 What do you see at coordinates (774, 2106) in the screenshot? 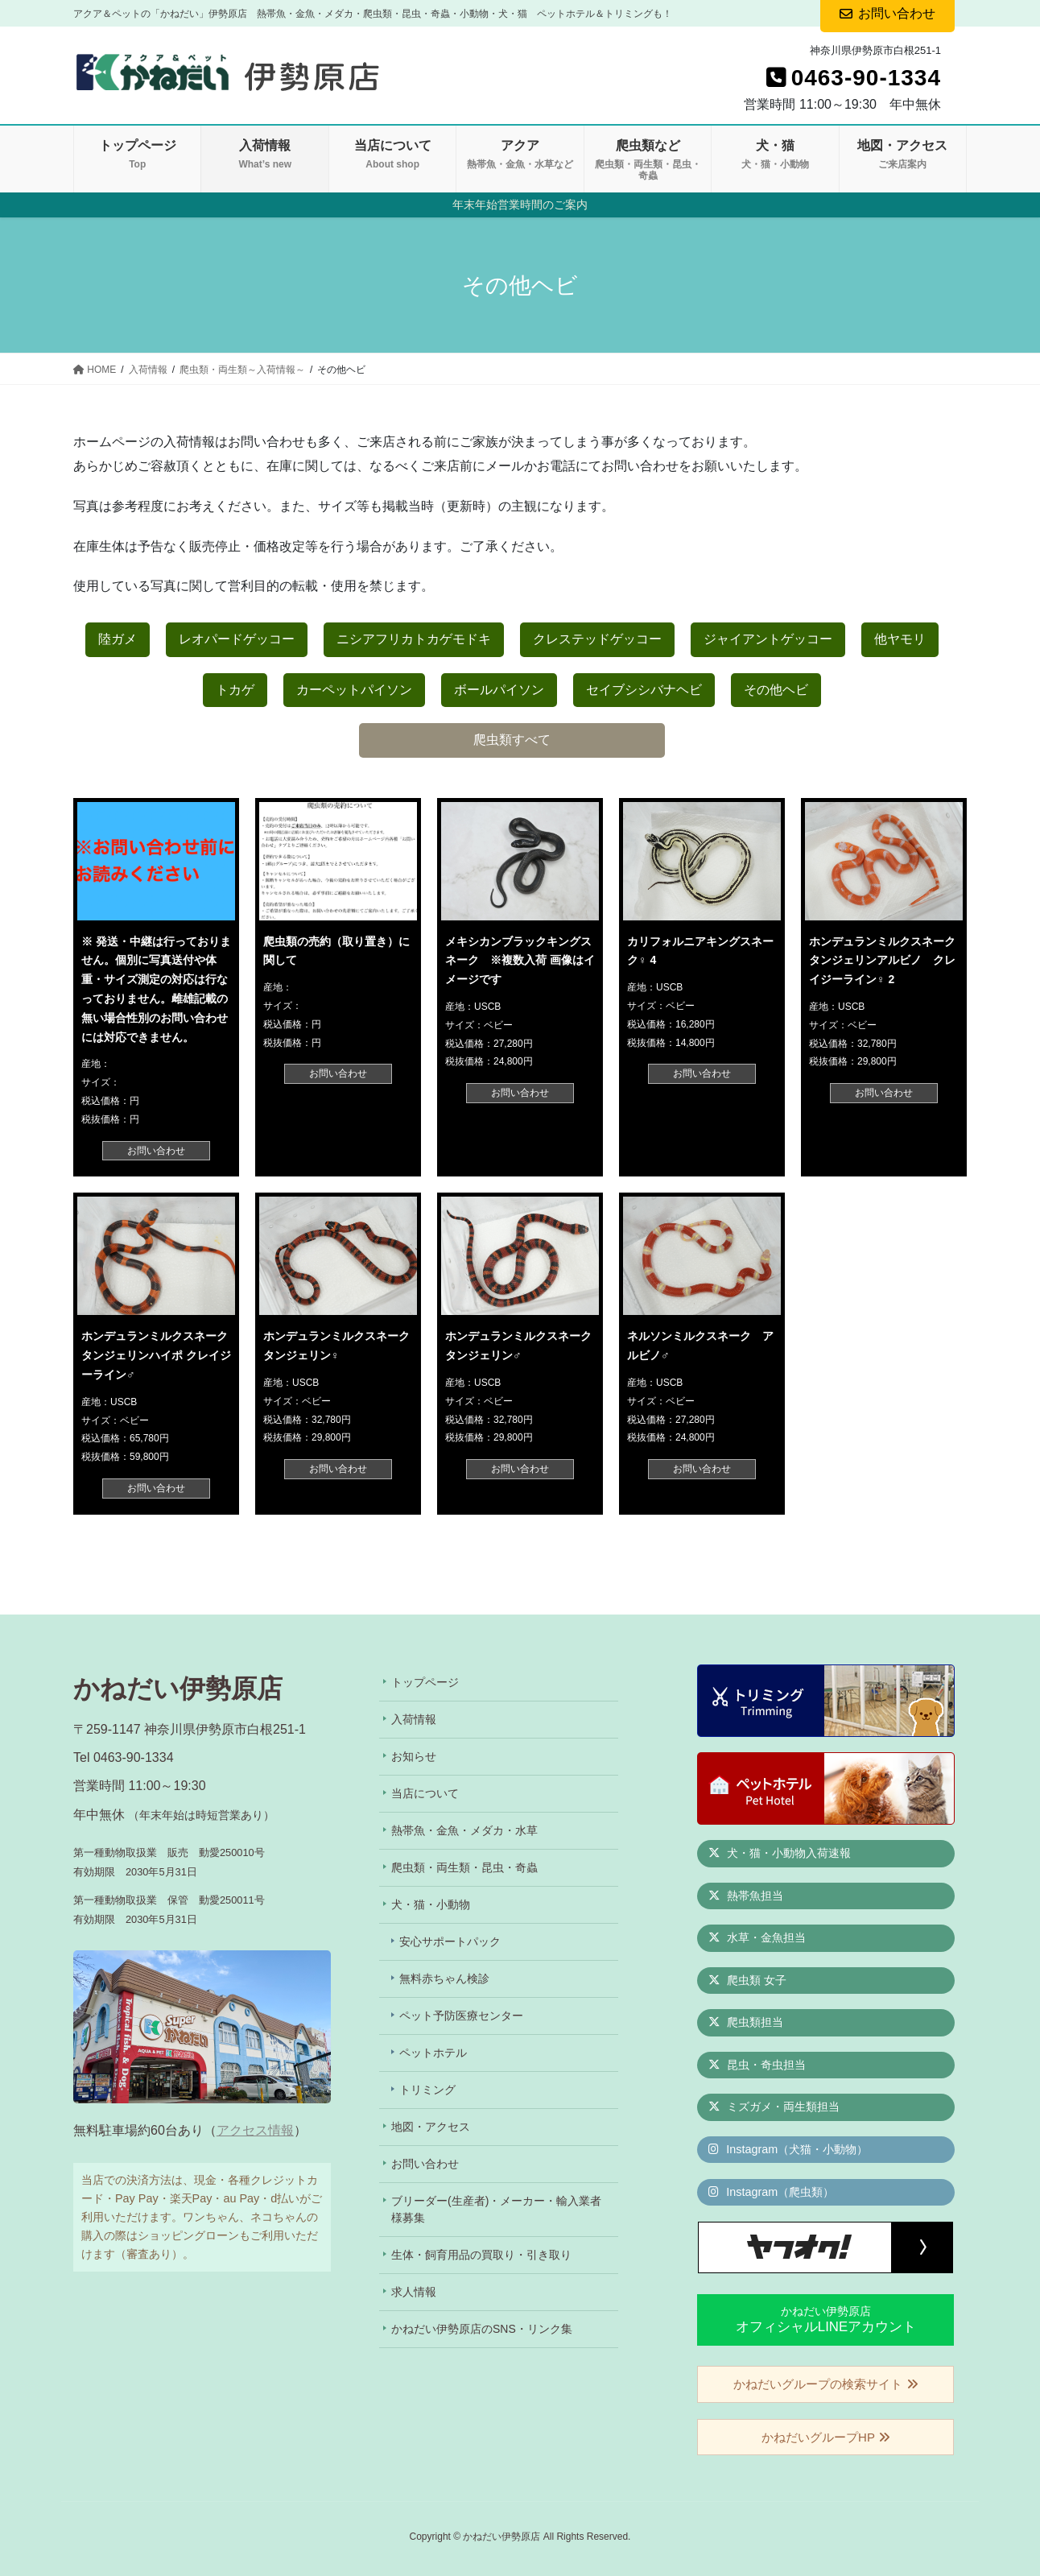
I see `ミズガメ・両生類担当` at bounding box center [774, 2106].